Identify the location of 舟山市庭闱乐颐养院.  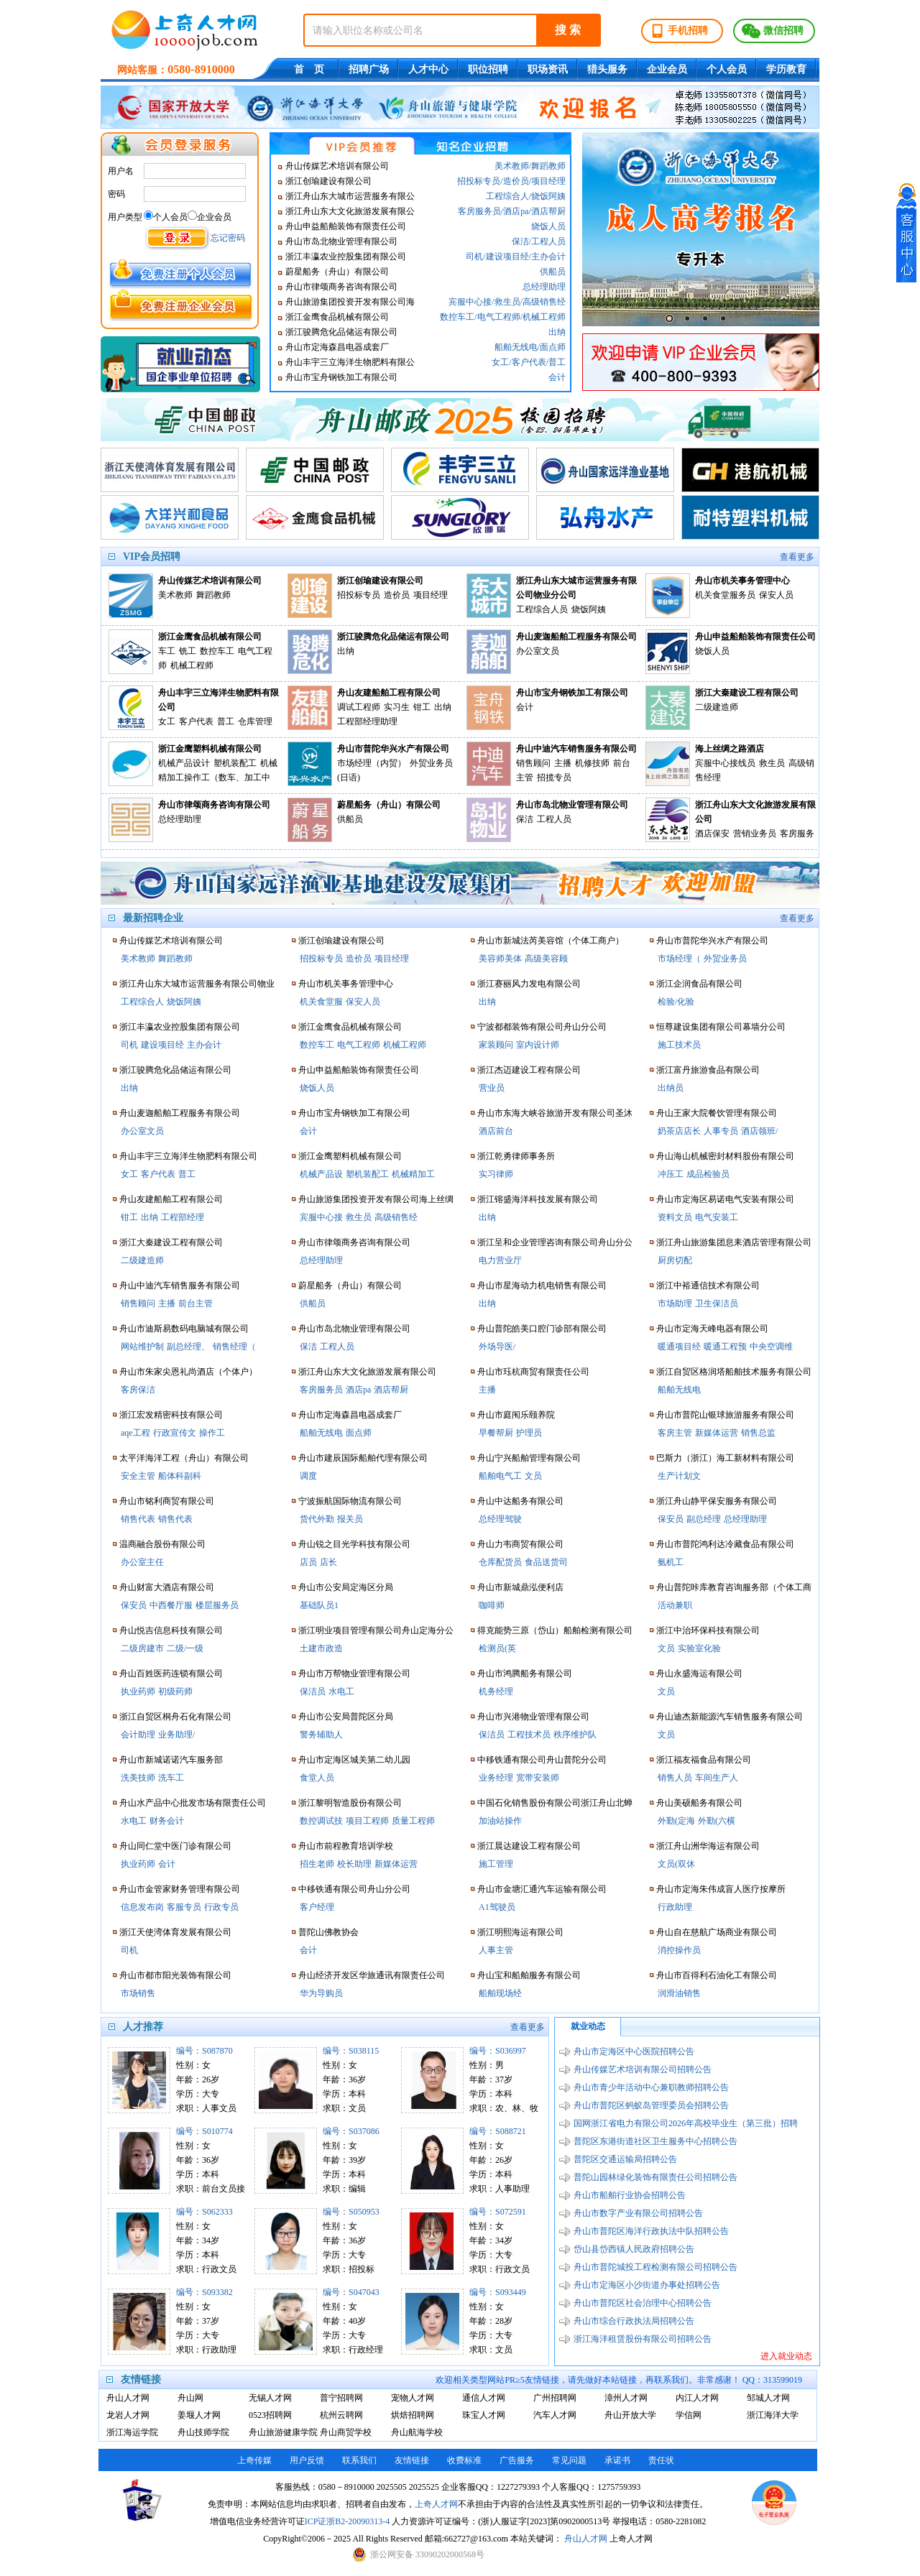
(516, 1415).